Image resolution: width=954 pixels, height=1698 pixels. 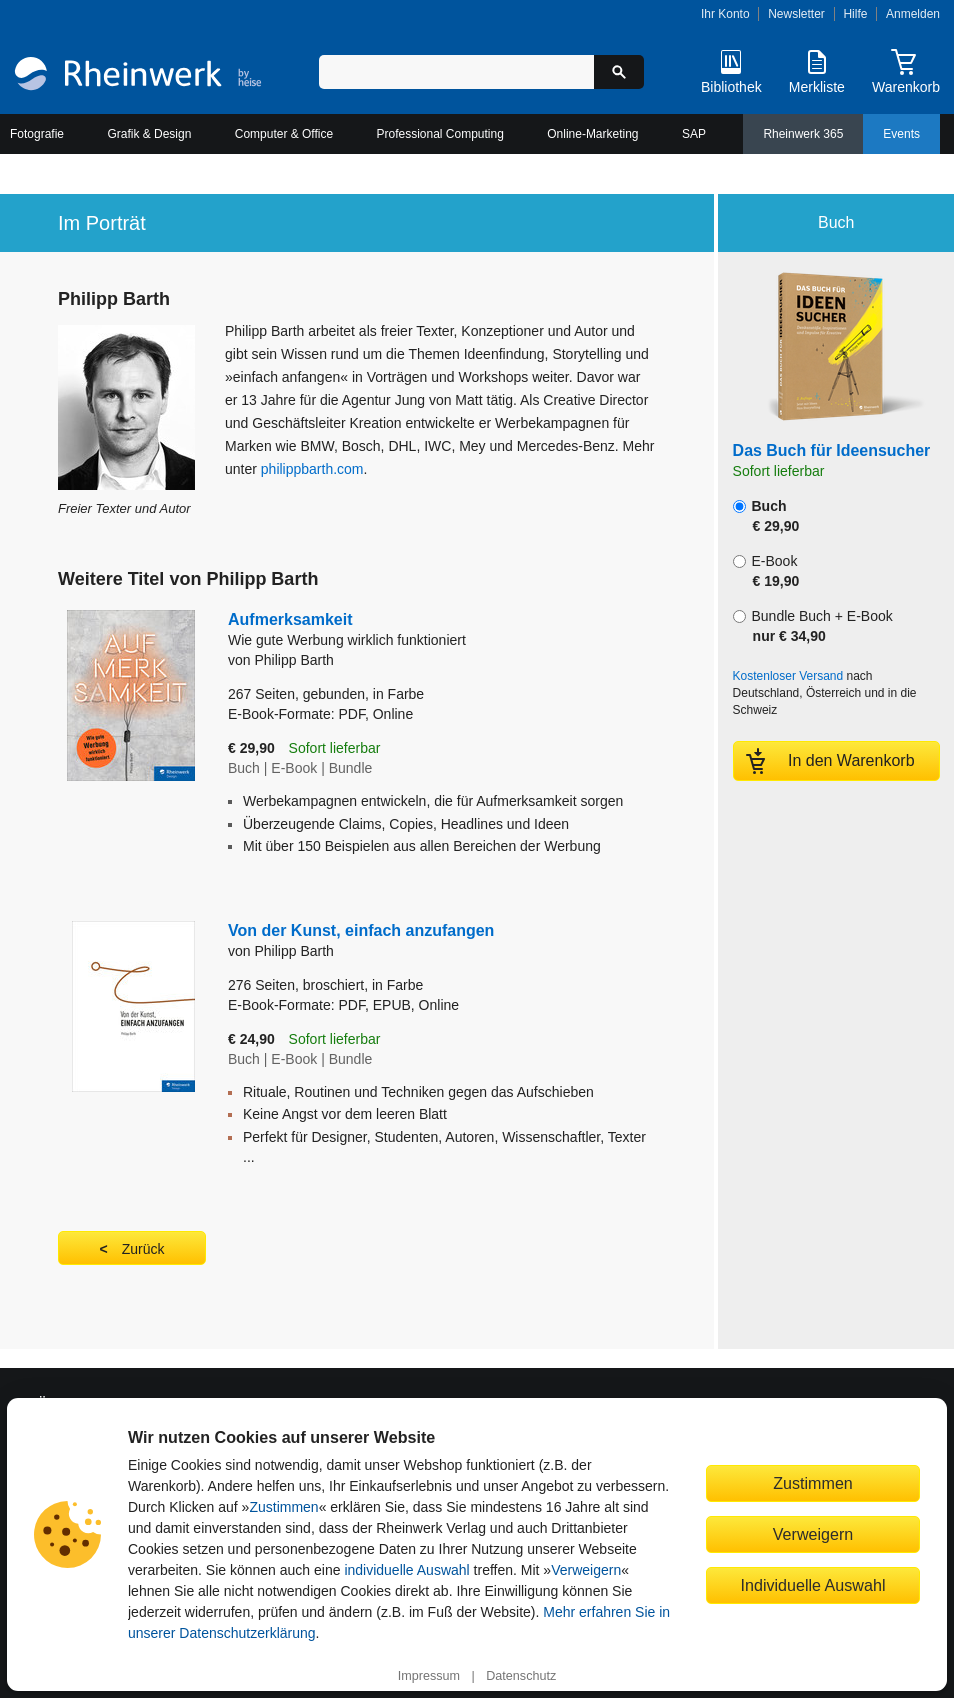 I want to click on Ihr Konto, so click(x=725, y=14).